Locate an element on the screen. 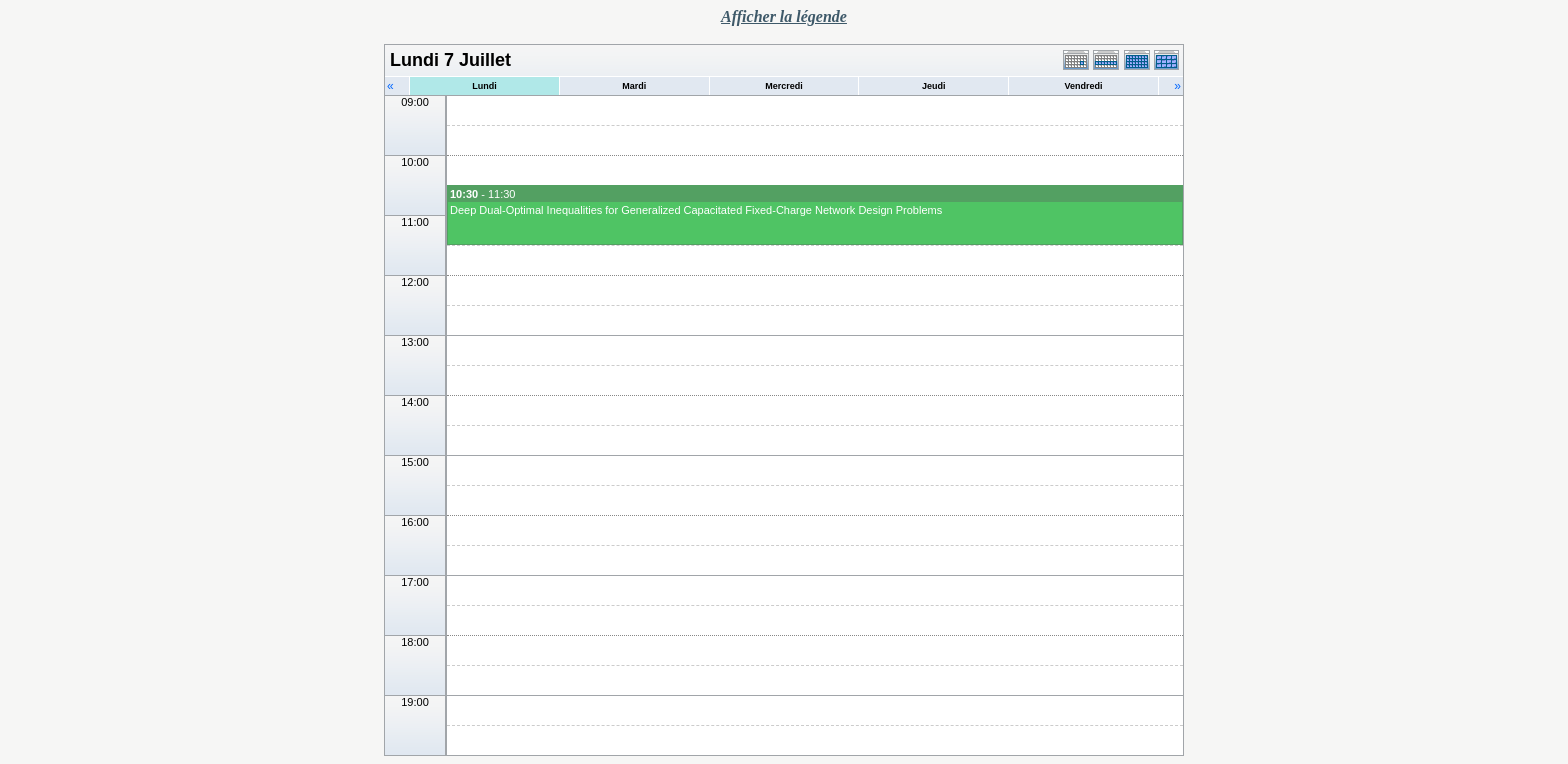 This screenshot has width=1568, height=764. Jeudi is located at coordinates (934, 86).